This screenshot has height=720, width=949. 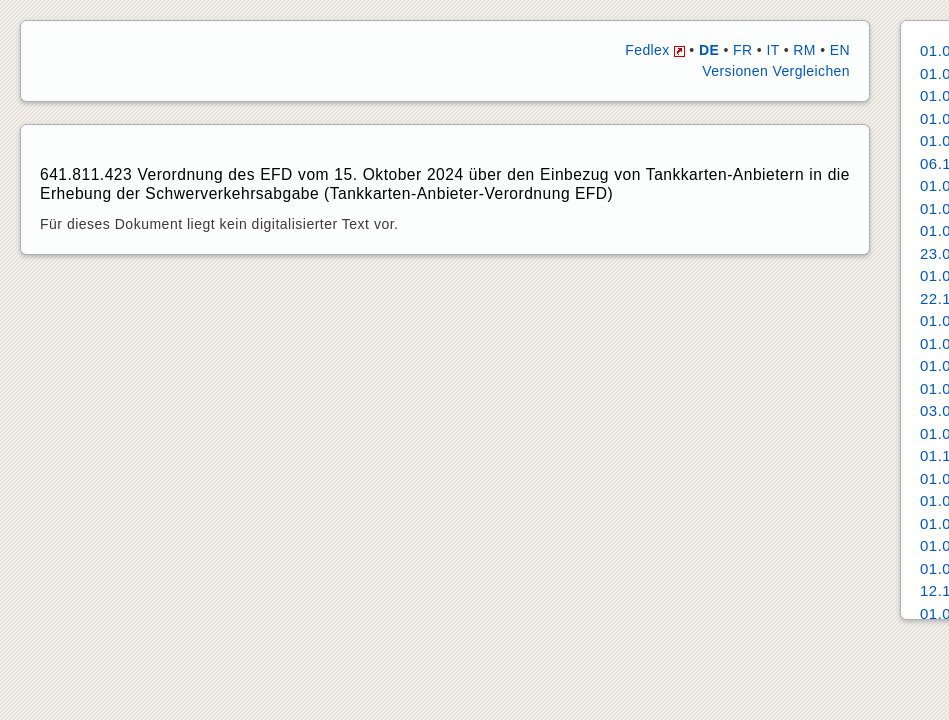 What do you see at coordinates (742, 50) in the screenshot?
I see `FR` at bounding box center [742, 50].